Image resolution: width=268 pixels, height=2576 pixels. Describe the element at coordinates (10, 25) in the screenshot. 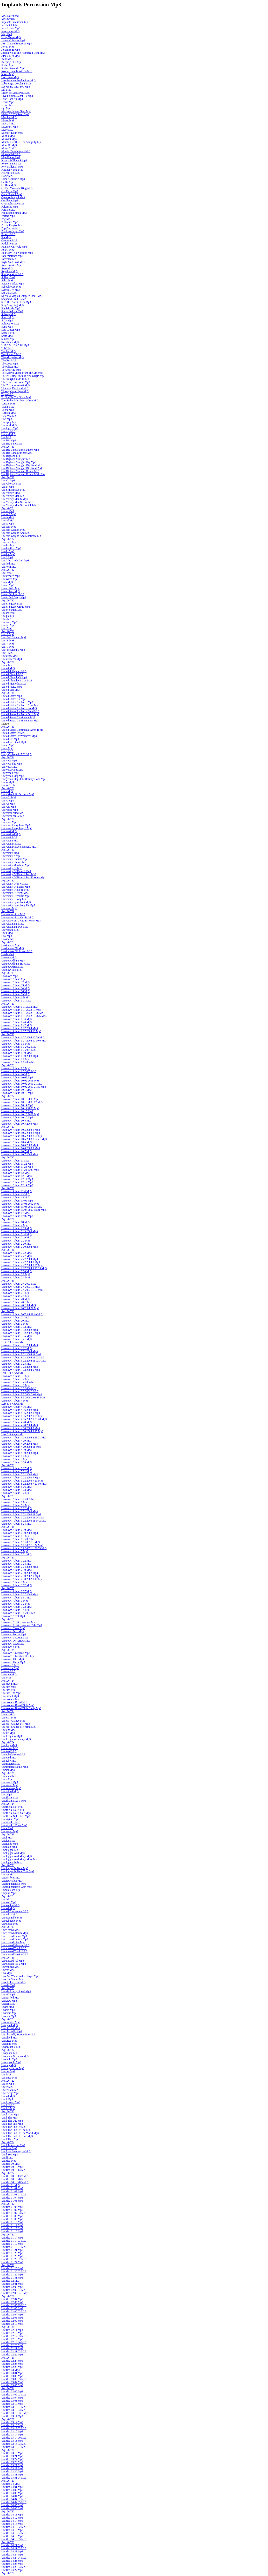

I see `In The Club Mp3` at that location.